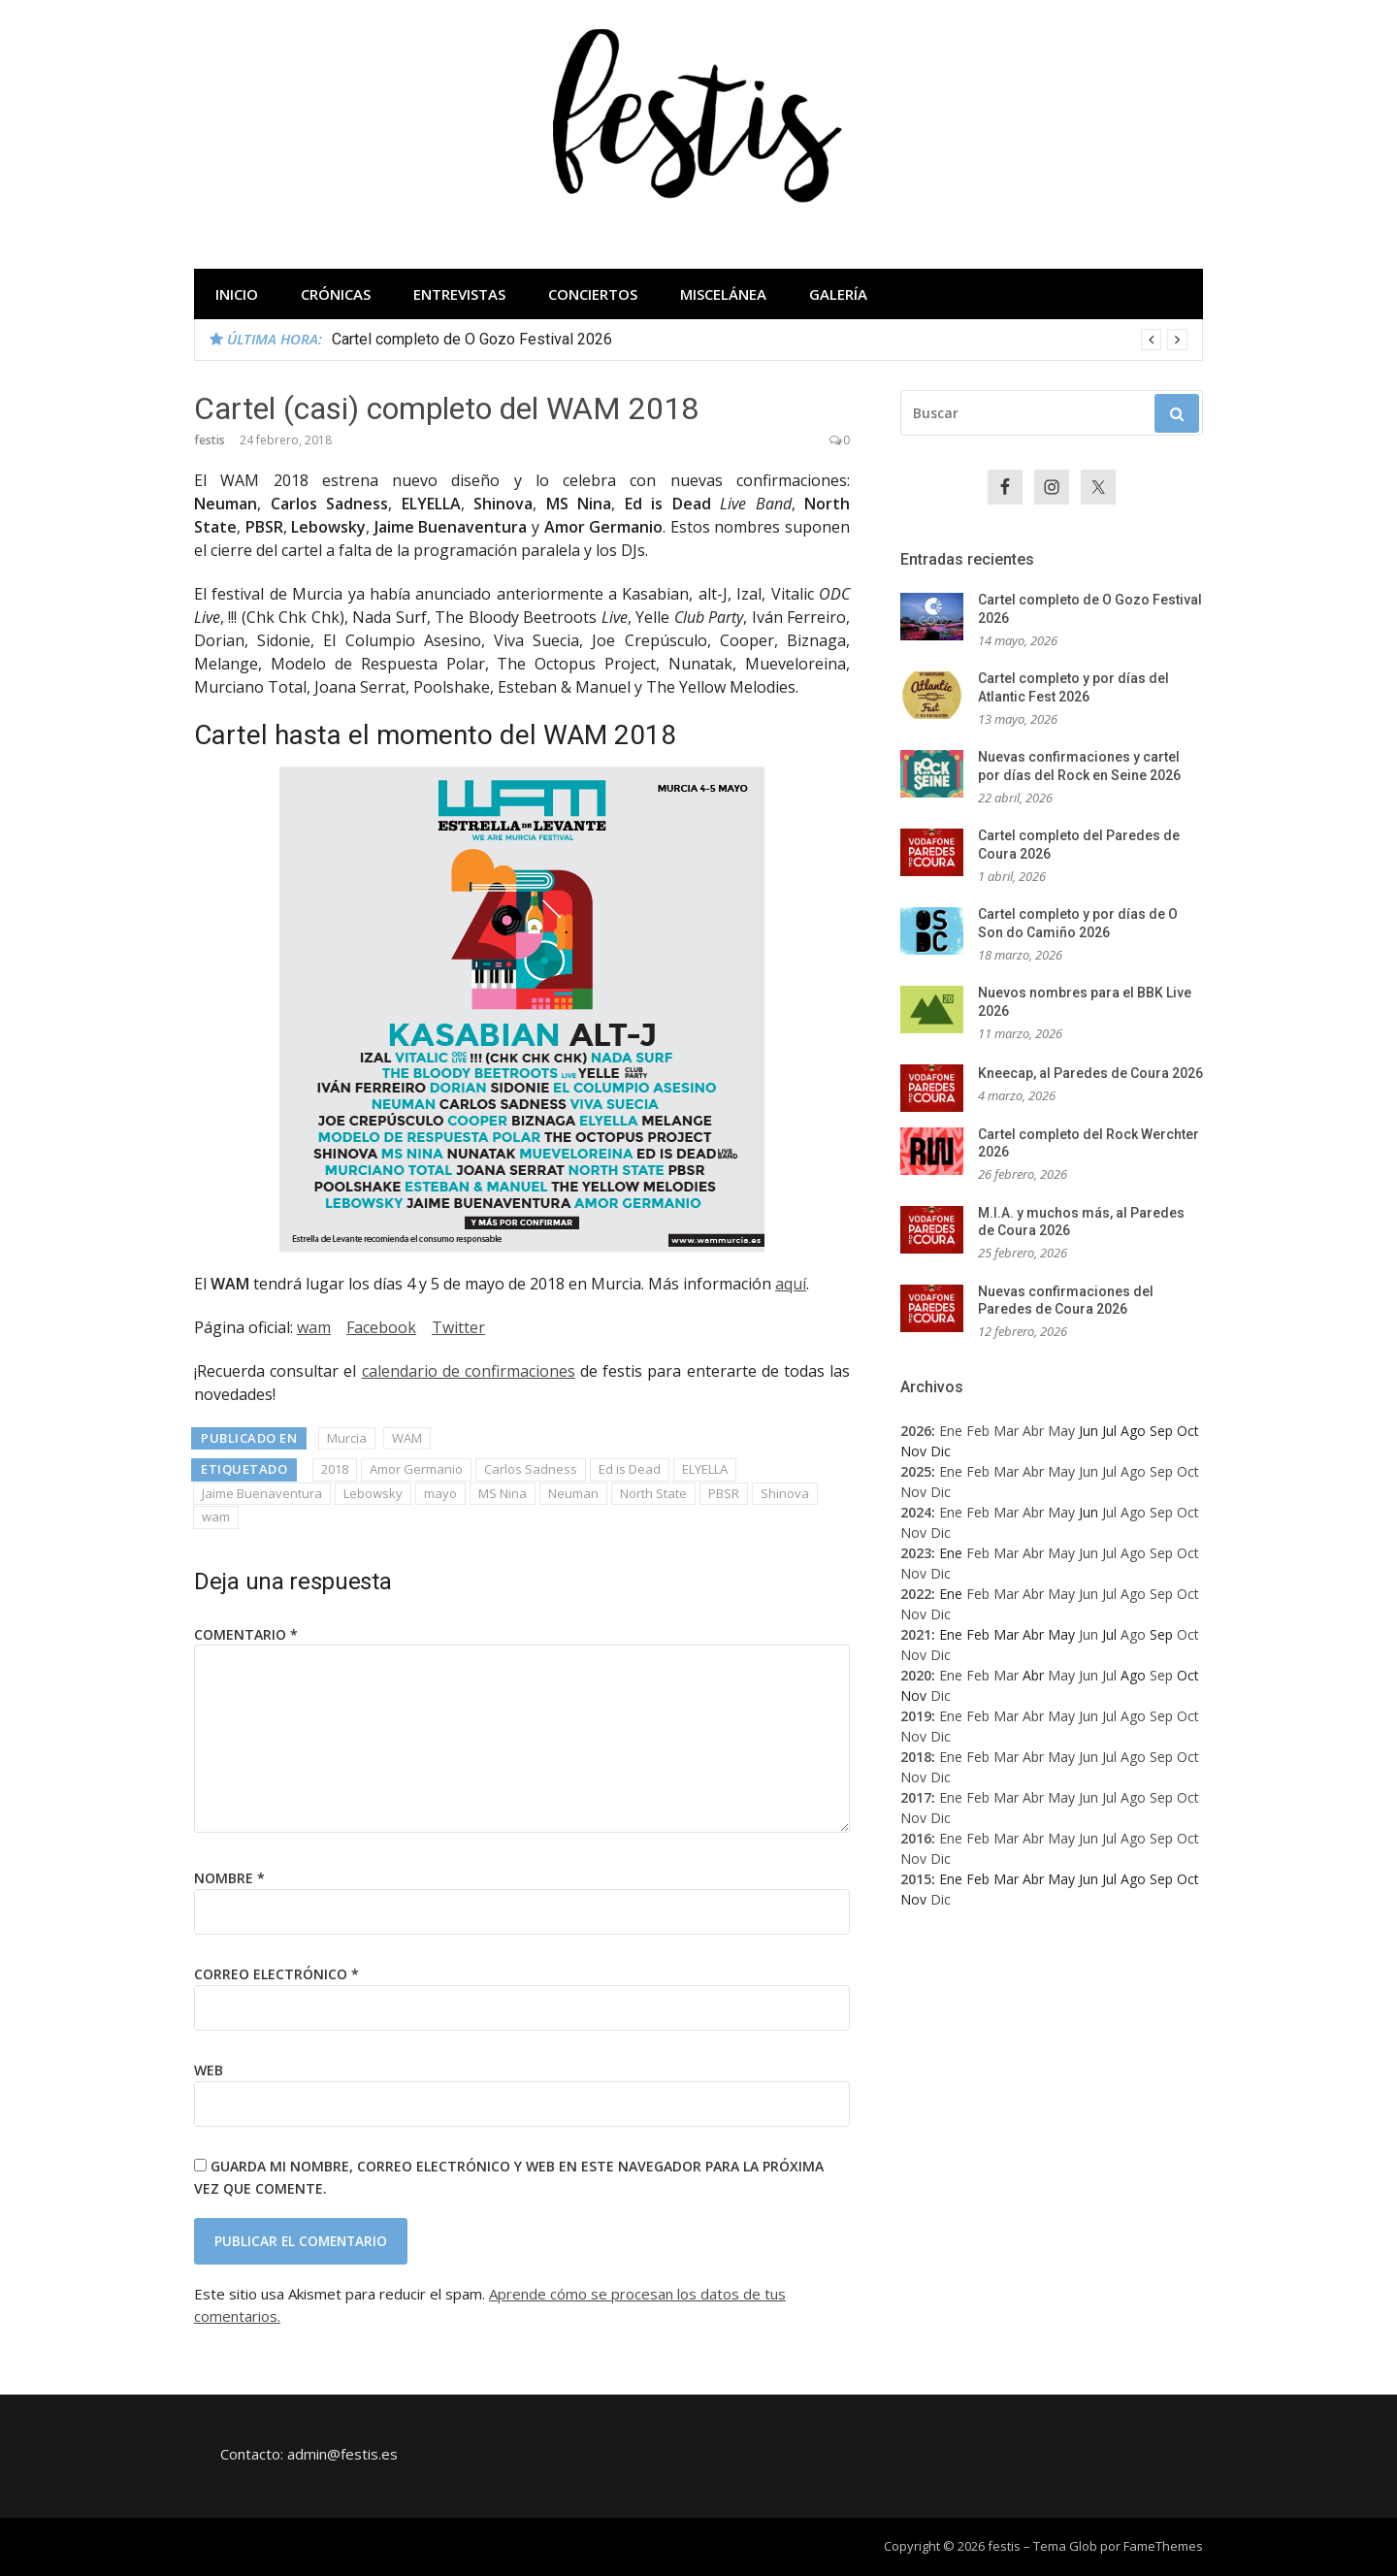 This screenshot has height=2576, width=1397. Describe the element at coordinates (913, 1492) in the screenshot. I see `Nov` at that location.